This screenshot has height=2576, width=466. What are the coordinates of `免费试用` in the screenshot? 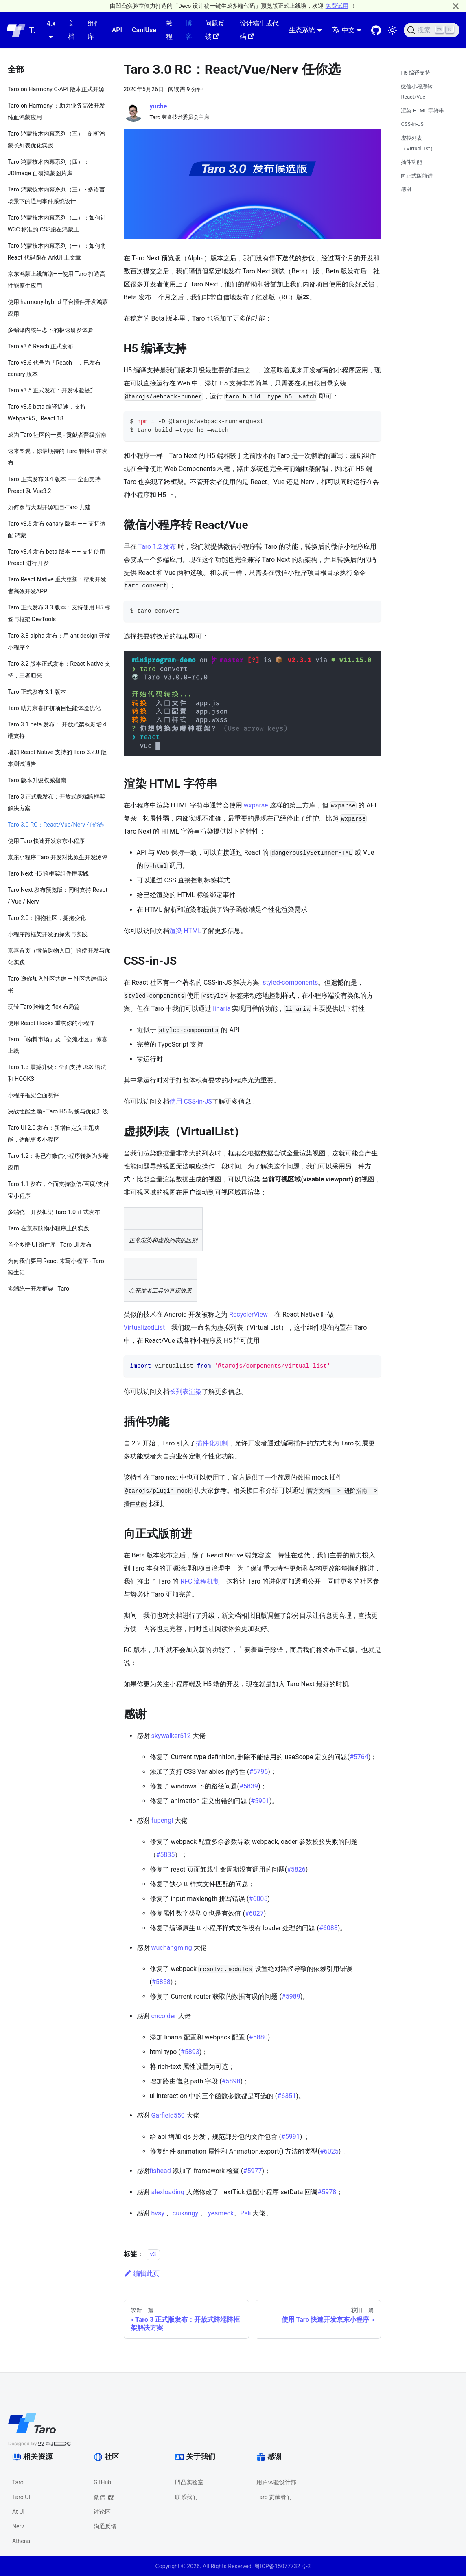 It's located at (337, 5).